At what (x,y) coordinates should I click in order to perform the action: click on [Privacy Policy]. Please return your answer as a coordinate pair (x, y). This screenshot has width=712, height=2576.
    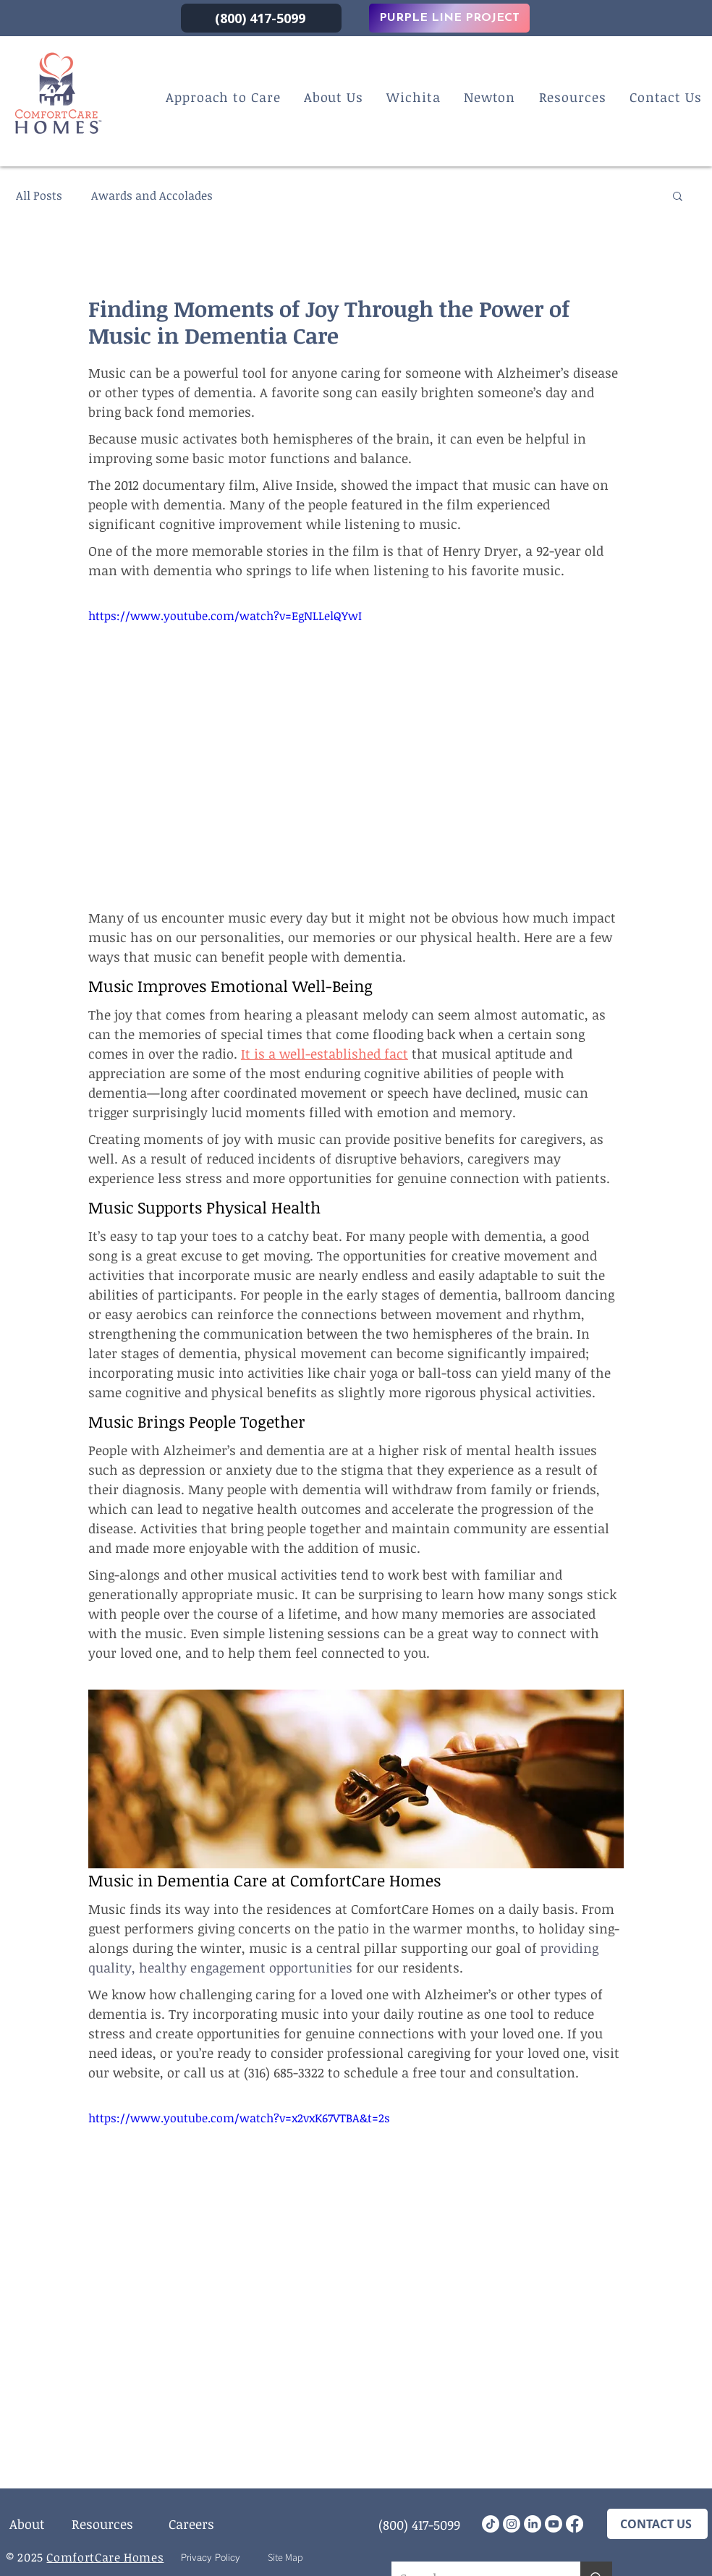
    Looking at the image, I should click on (210, 2557).